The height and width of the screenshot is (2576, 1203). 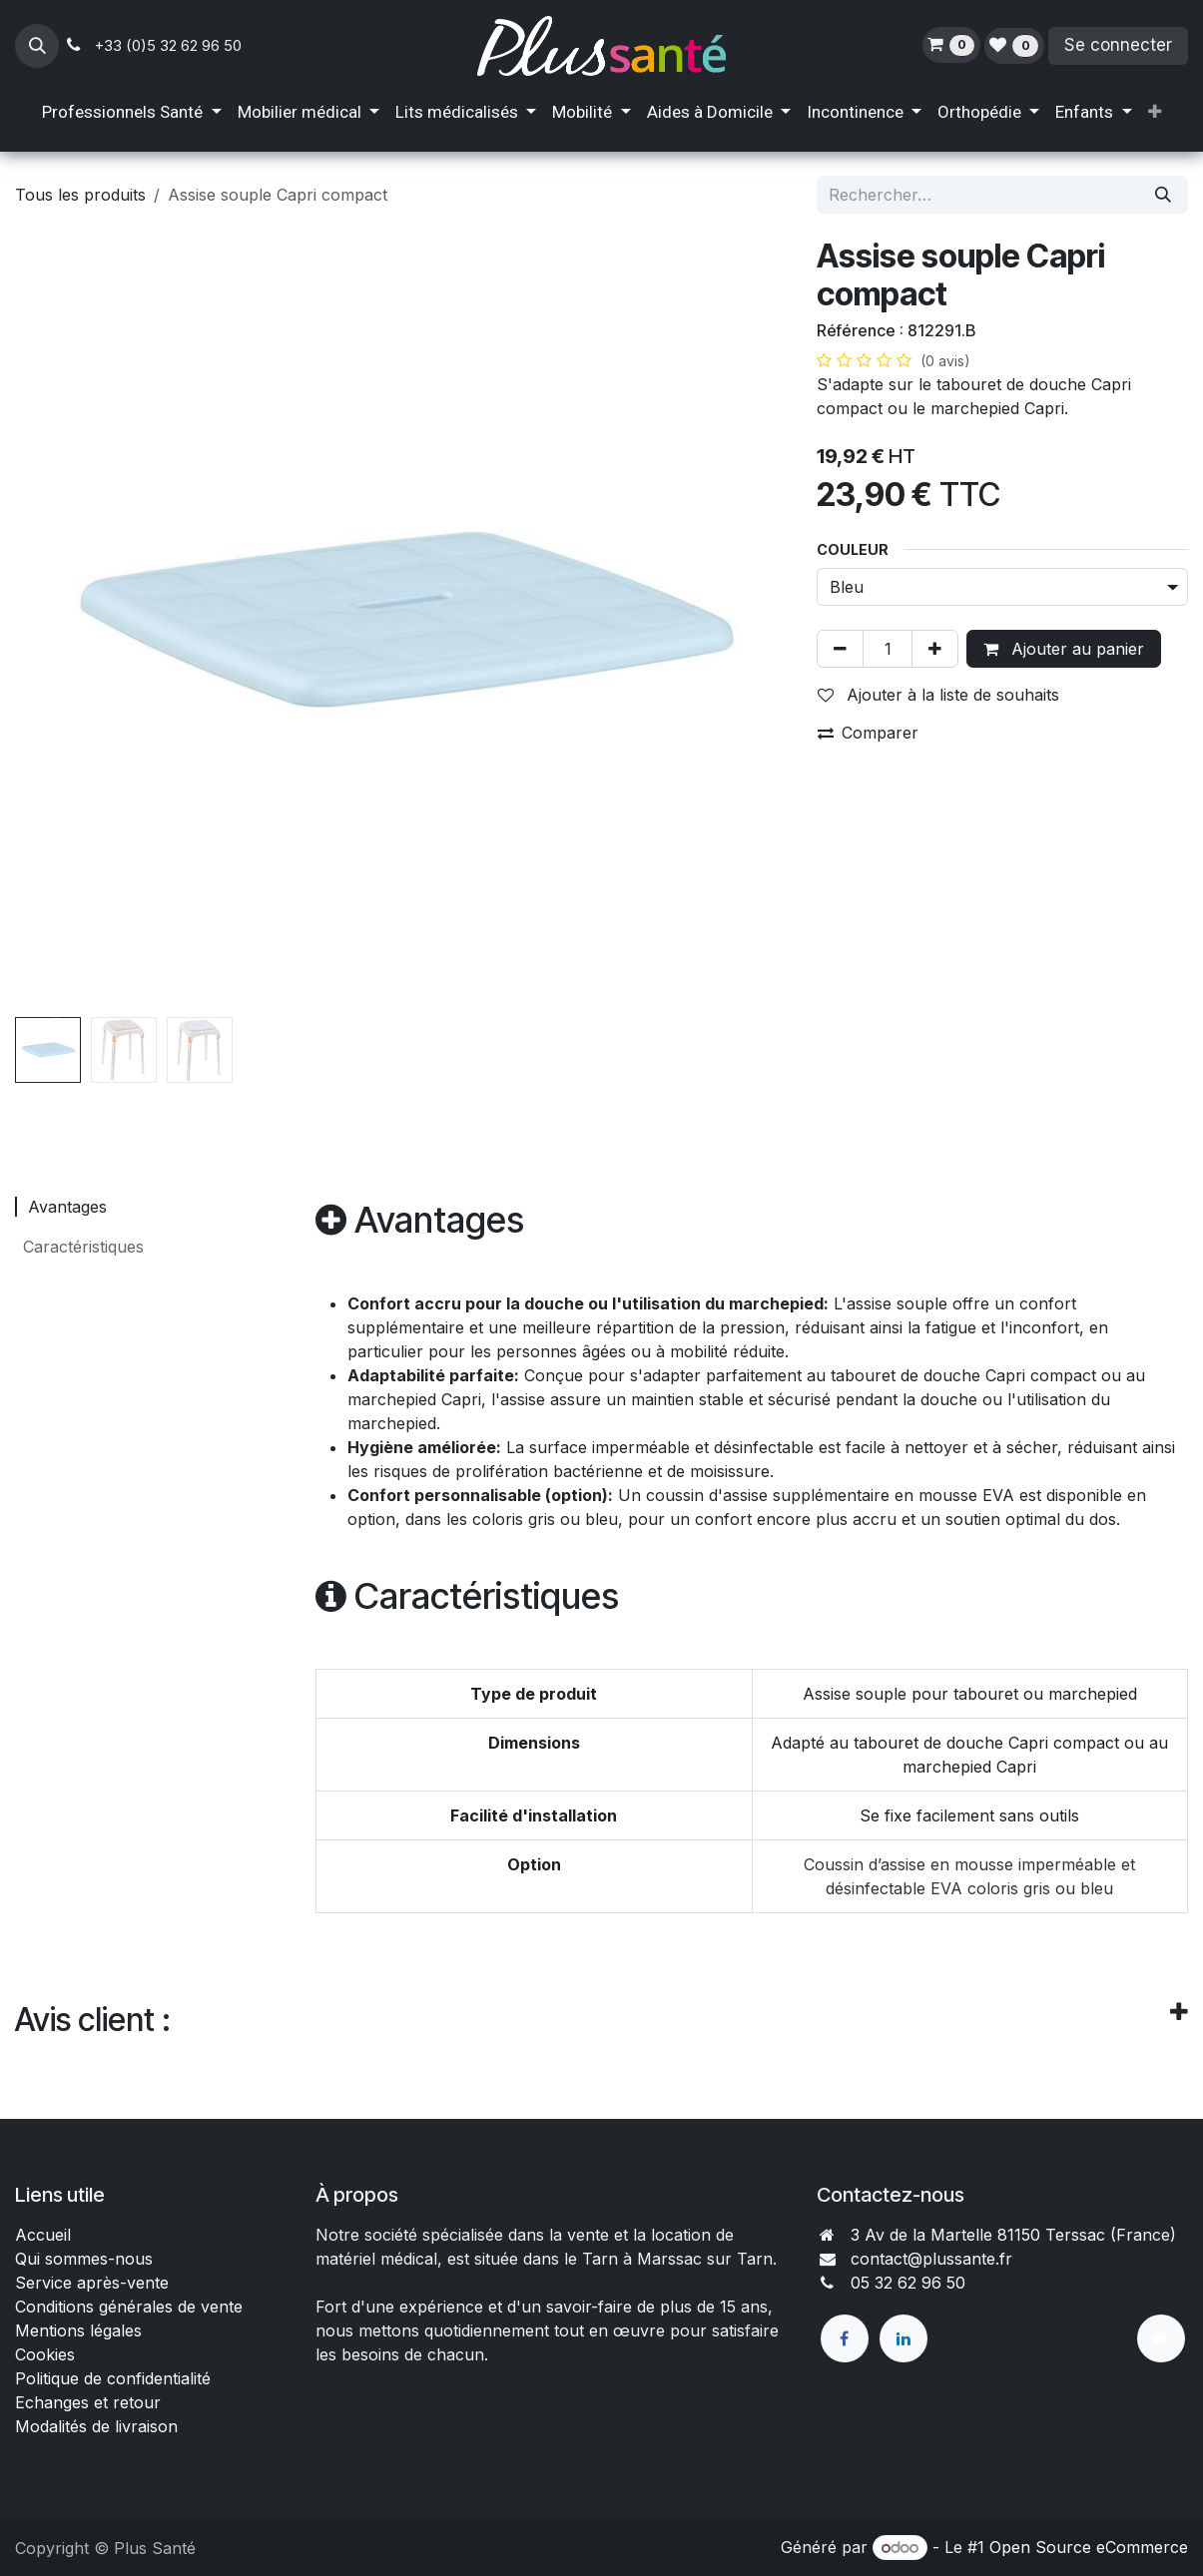 What do you see at coordinates (131, 113) in the screenshot?
I see `[menuitem]` at bounding box center [131, 113].